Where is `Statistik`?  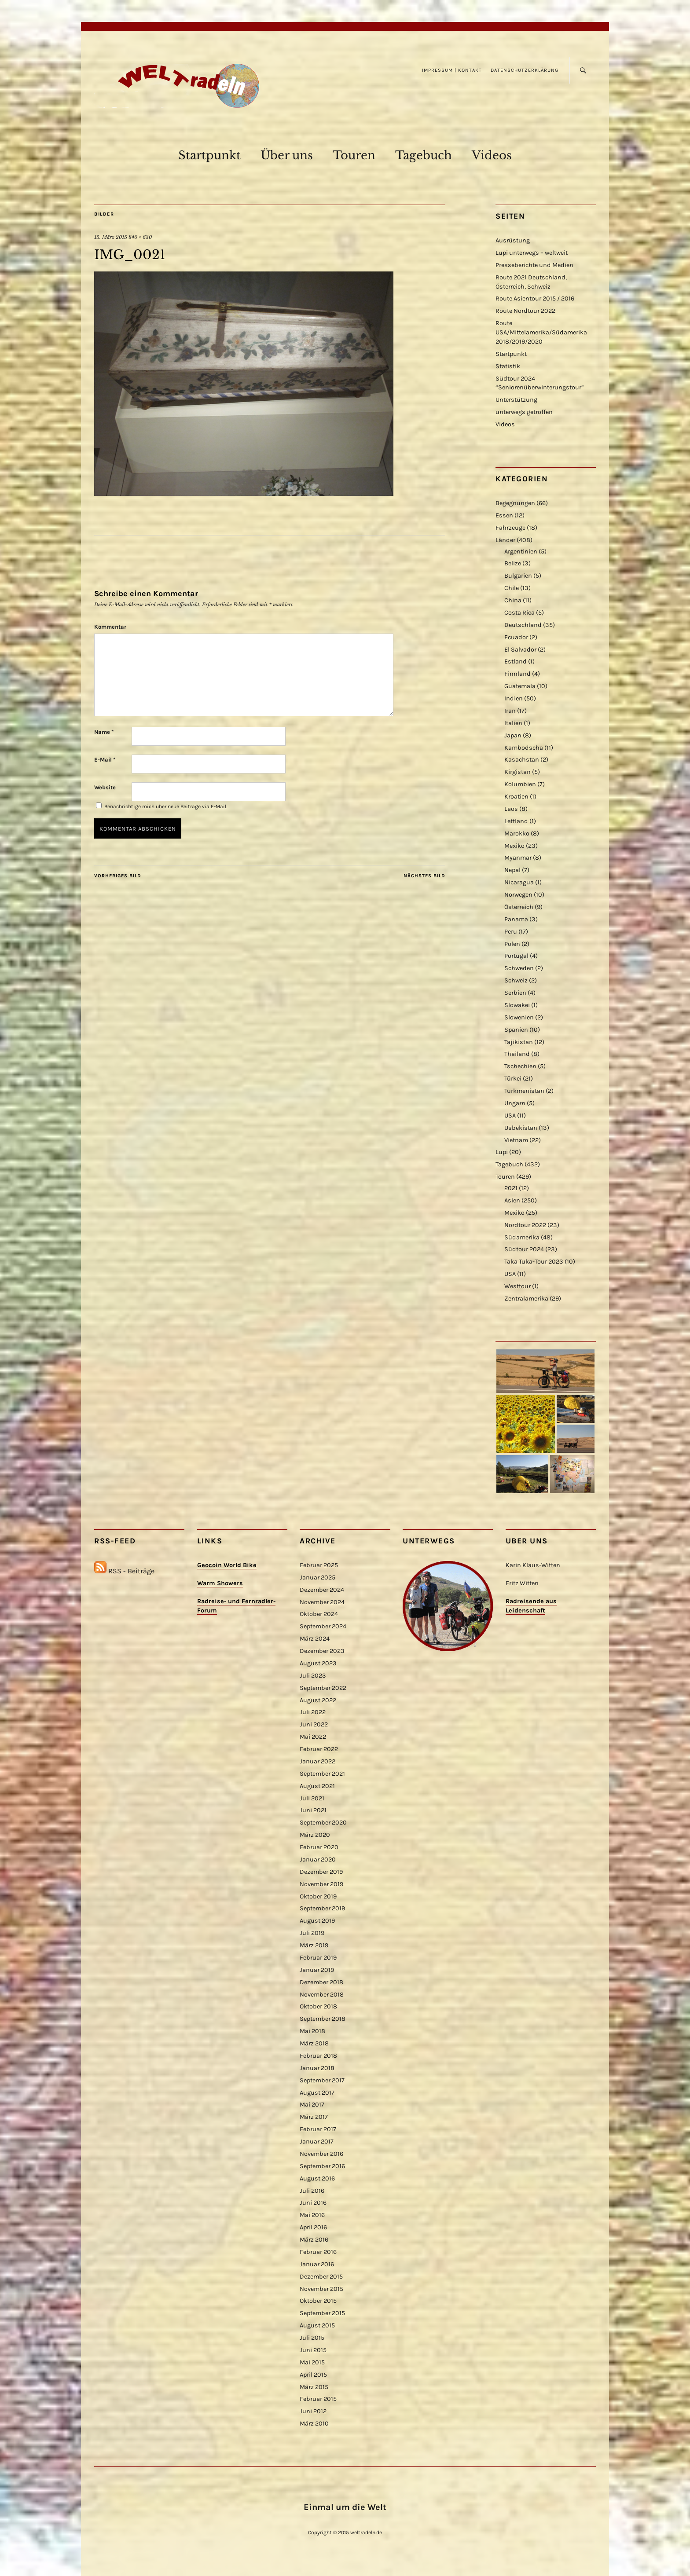 Statistik is located at coordinates (507, 366).